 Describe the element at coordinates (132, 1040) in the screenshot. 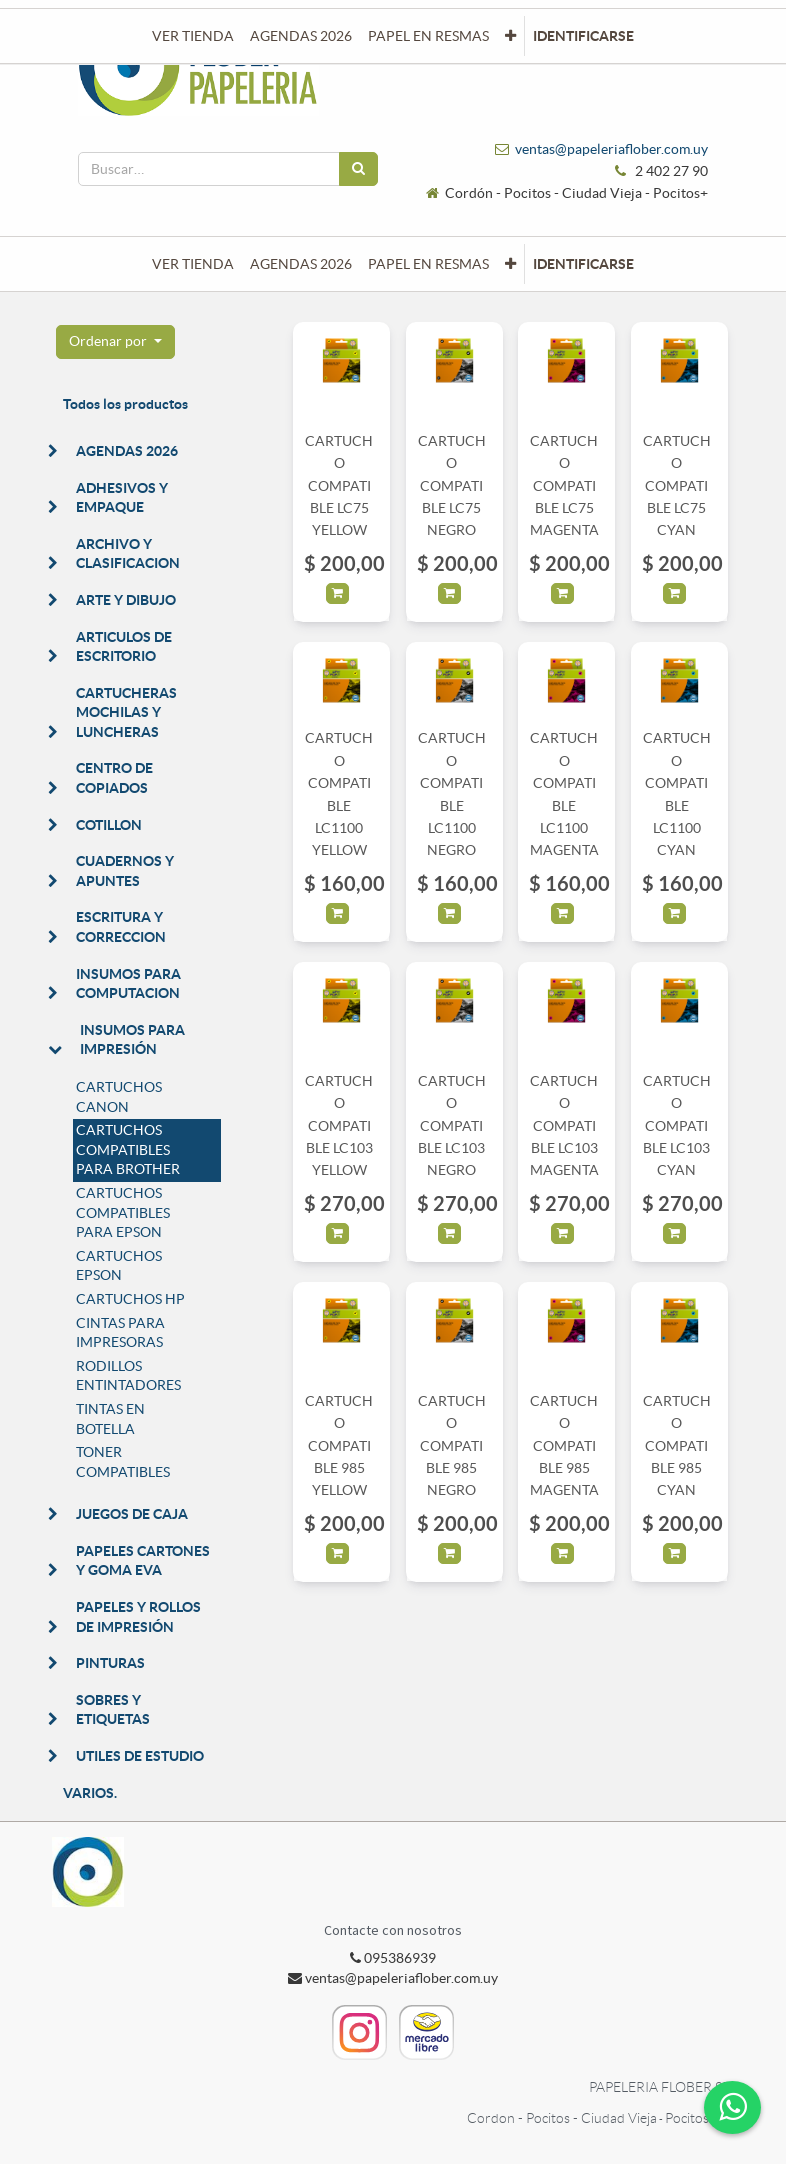

I see `INSUMOS PARA IMPRESIÓN` at that location.